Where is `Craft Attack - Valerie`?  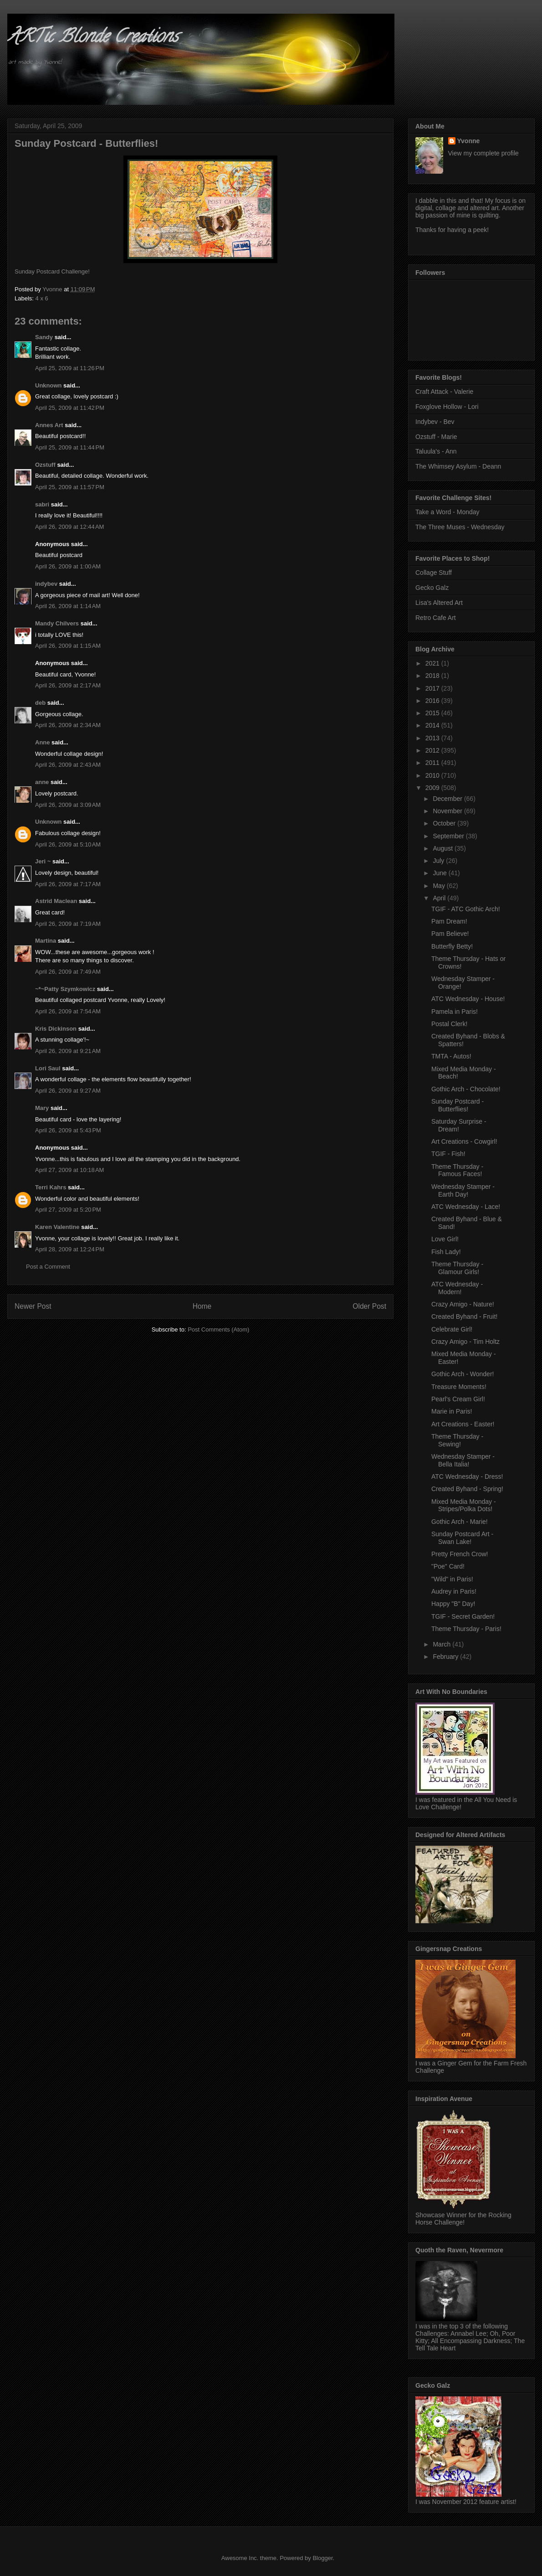
Craft Attack - Valerie is located at coordinates (444, 391).